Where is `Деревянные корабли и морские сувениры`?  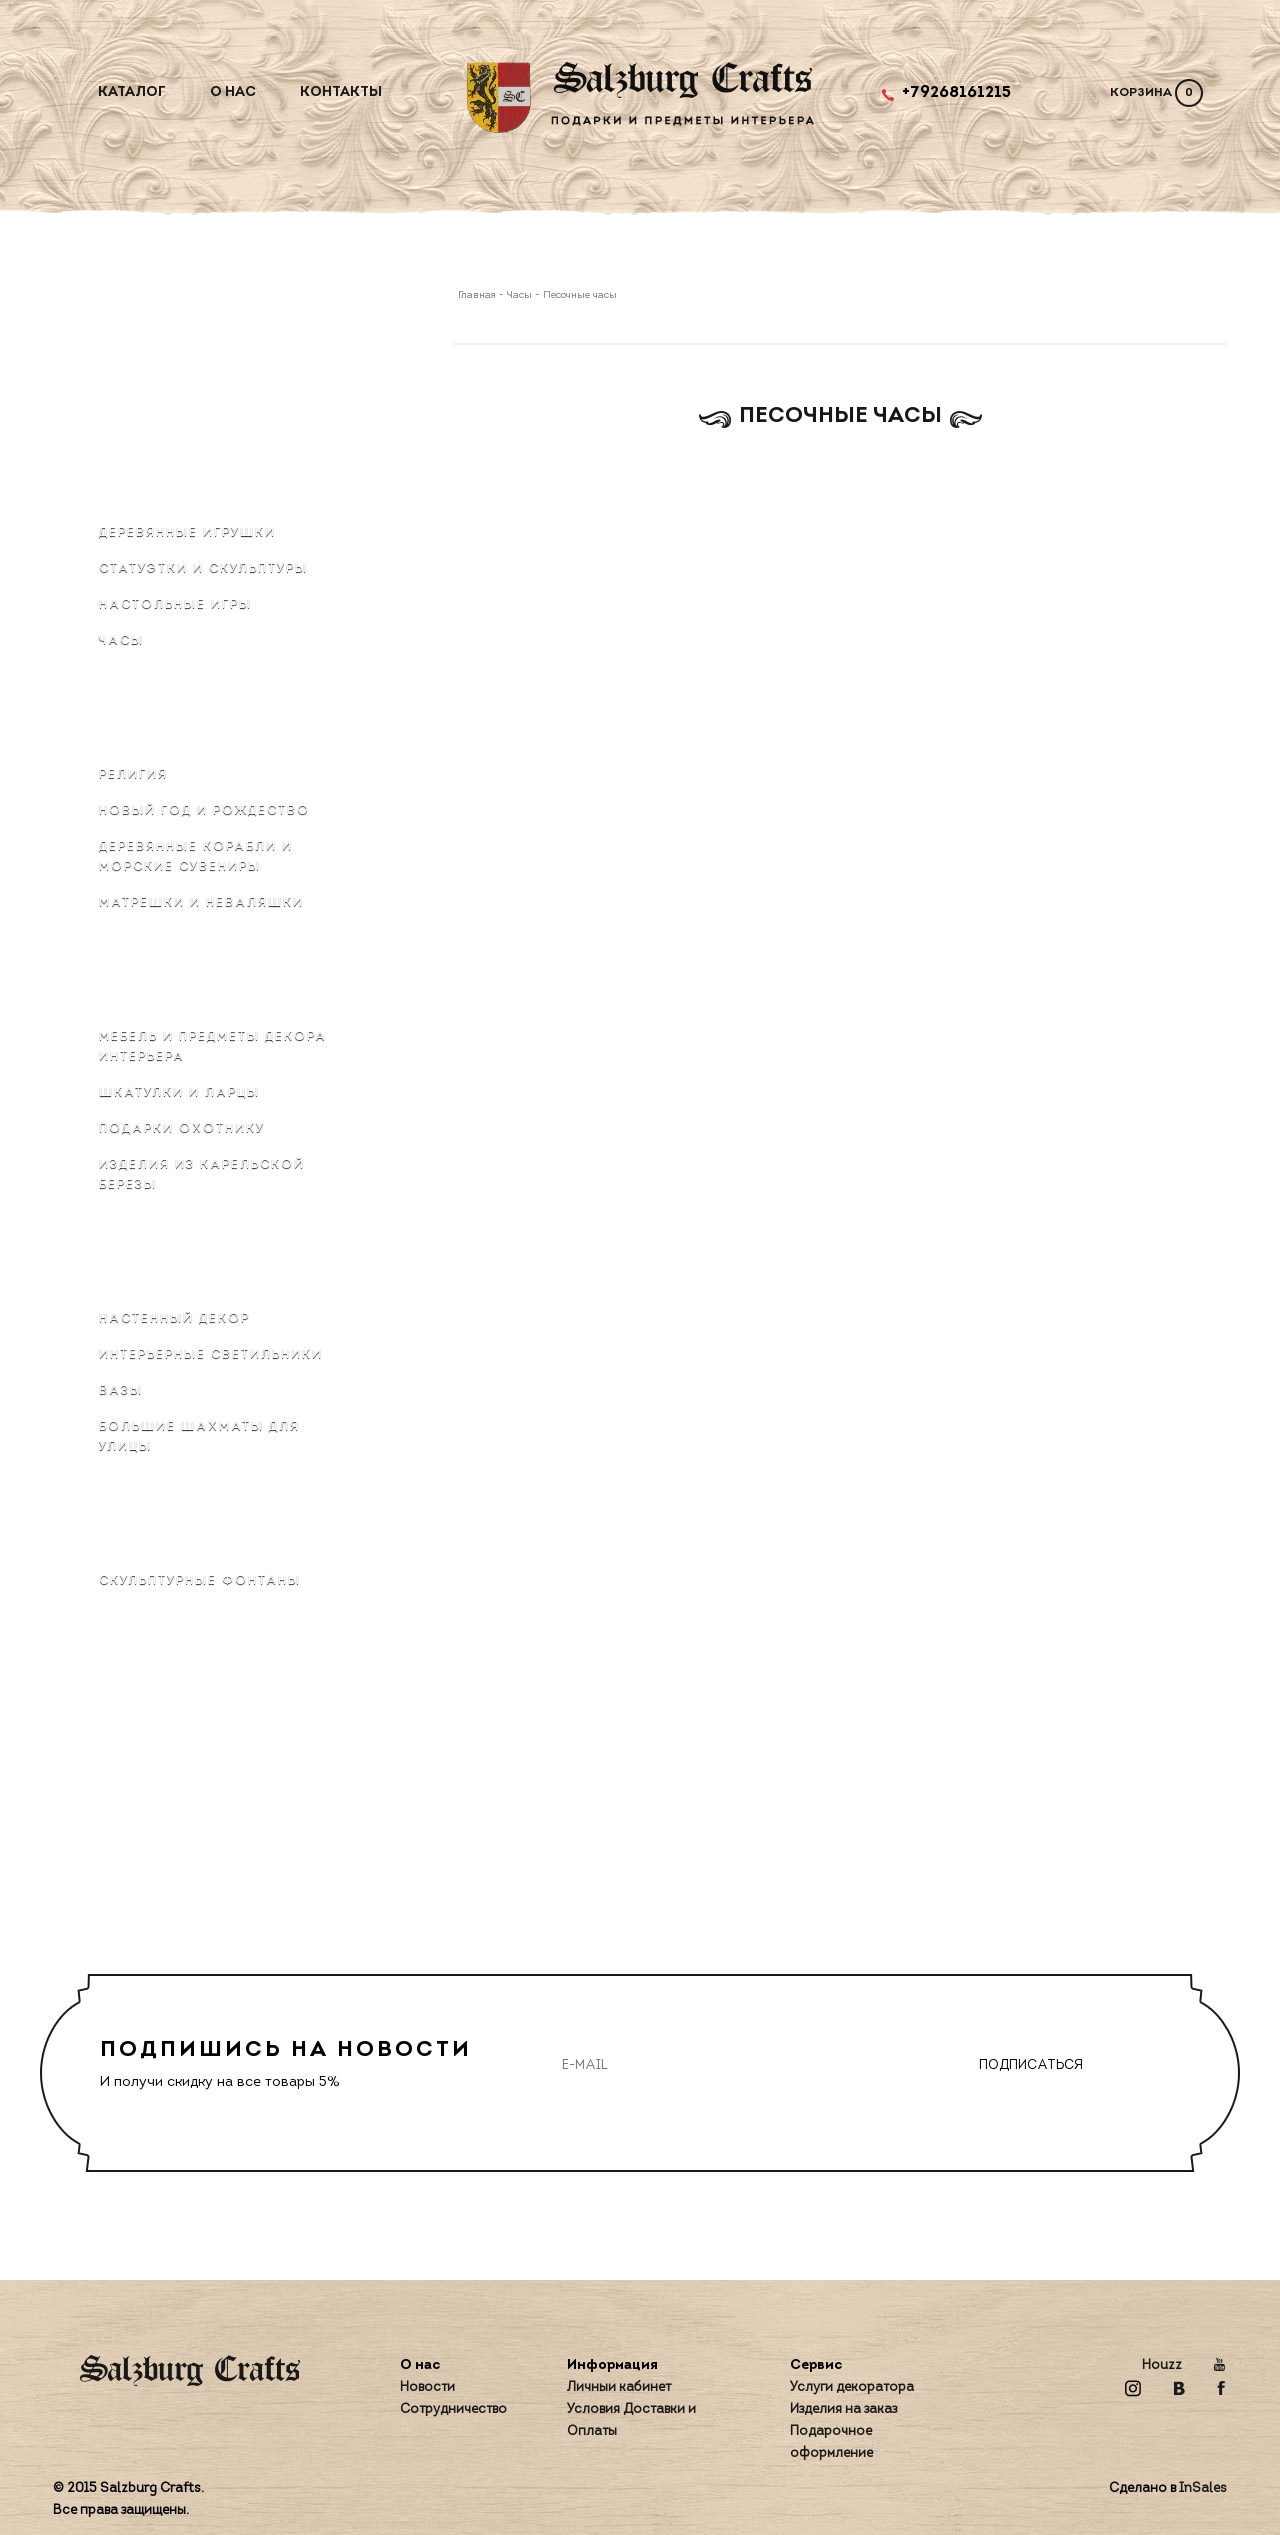
Деревянные корабли и морские сувениры is located at coordinates (196, 857).